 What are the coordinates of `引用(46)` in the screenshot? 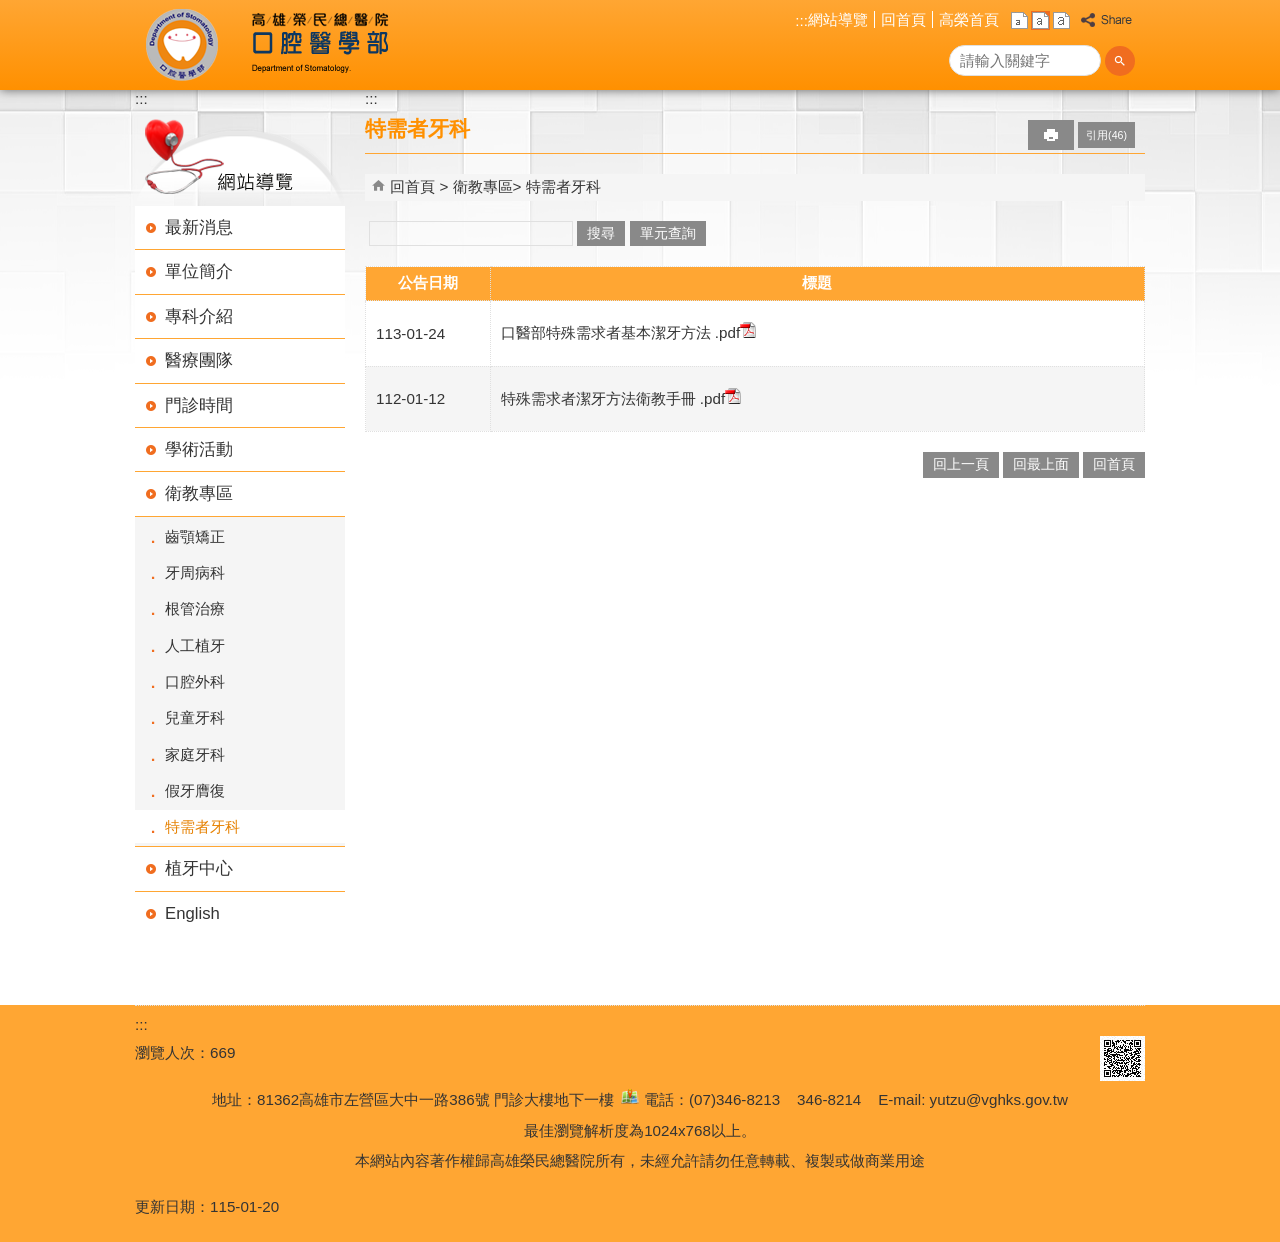 It's located at (1106, 135).